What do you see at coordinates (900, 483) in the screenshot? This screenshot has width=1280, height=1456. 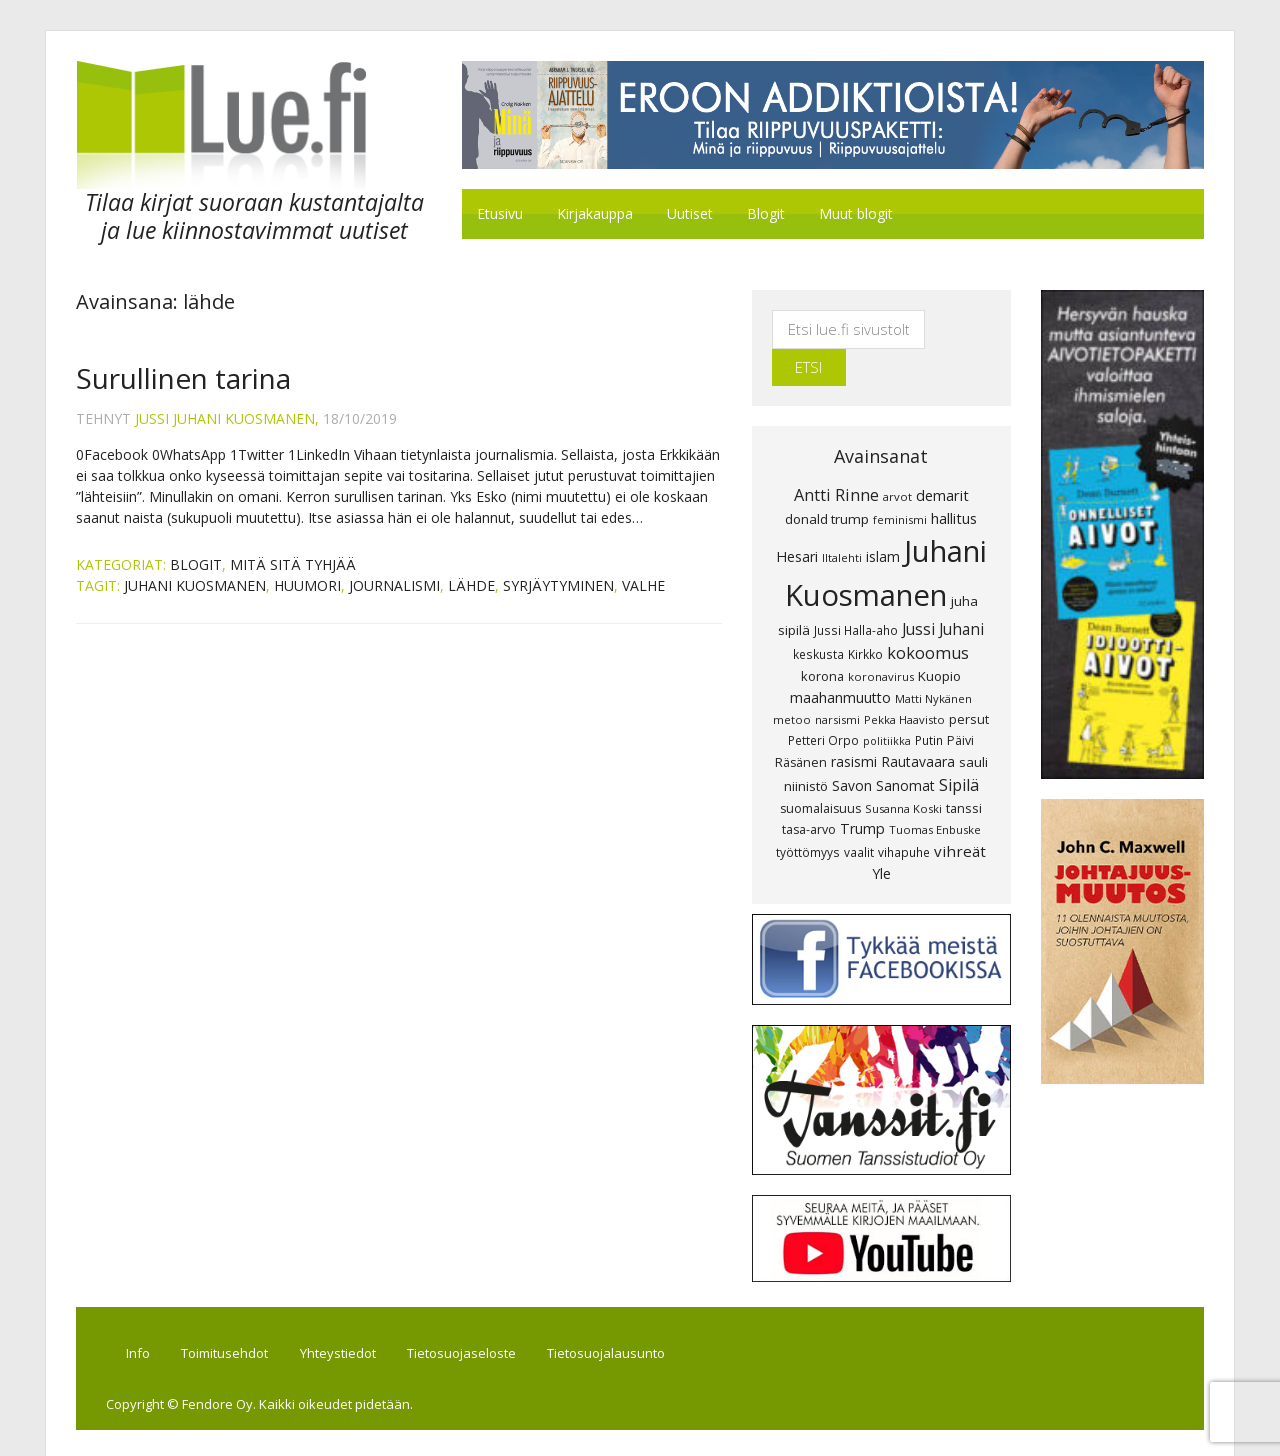 I see `feminismi [feminismi (7 kohdetta)]` at bounding box center [900, 483].